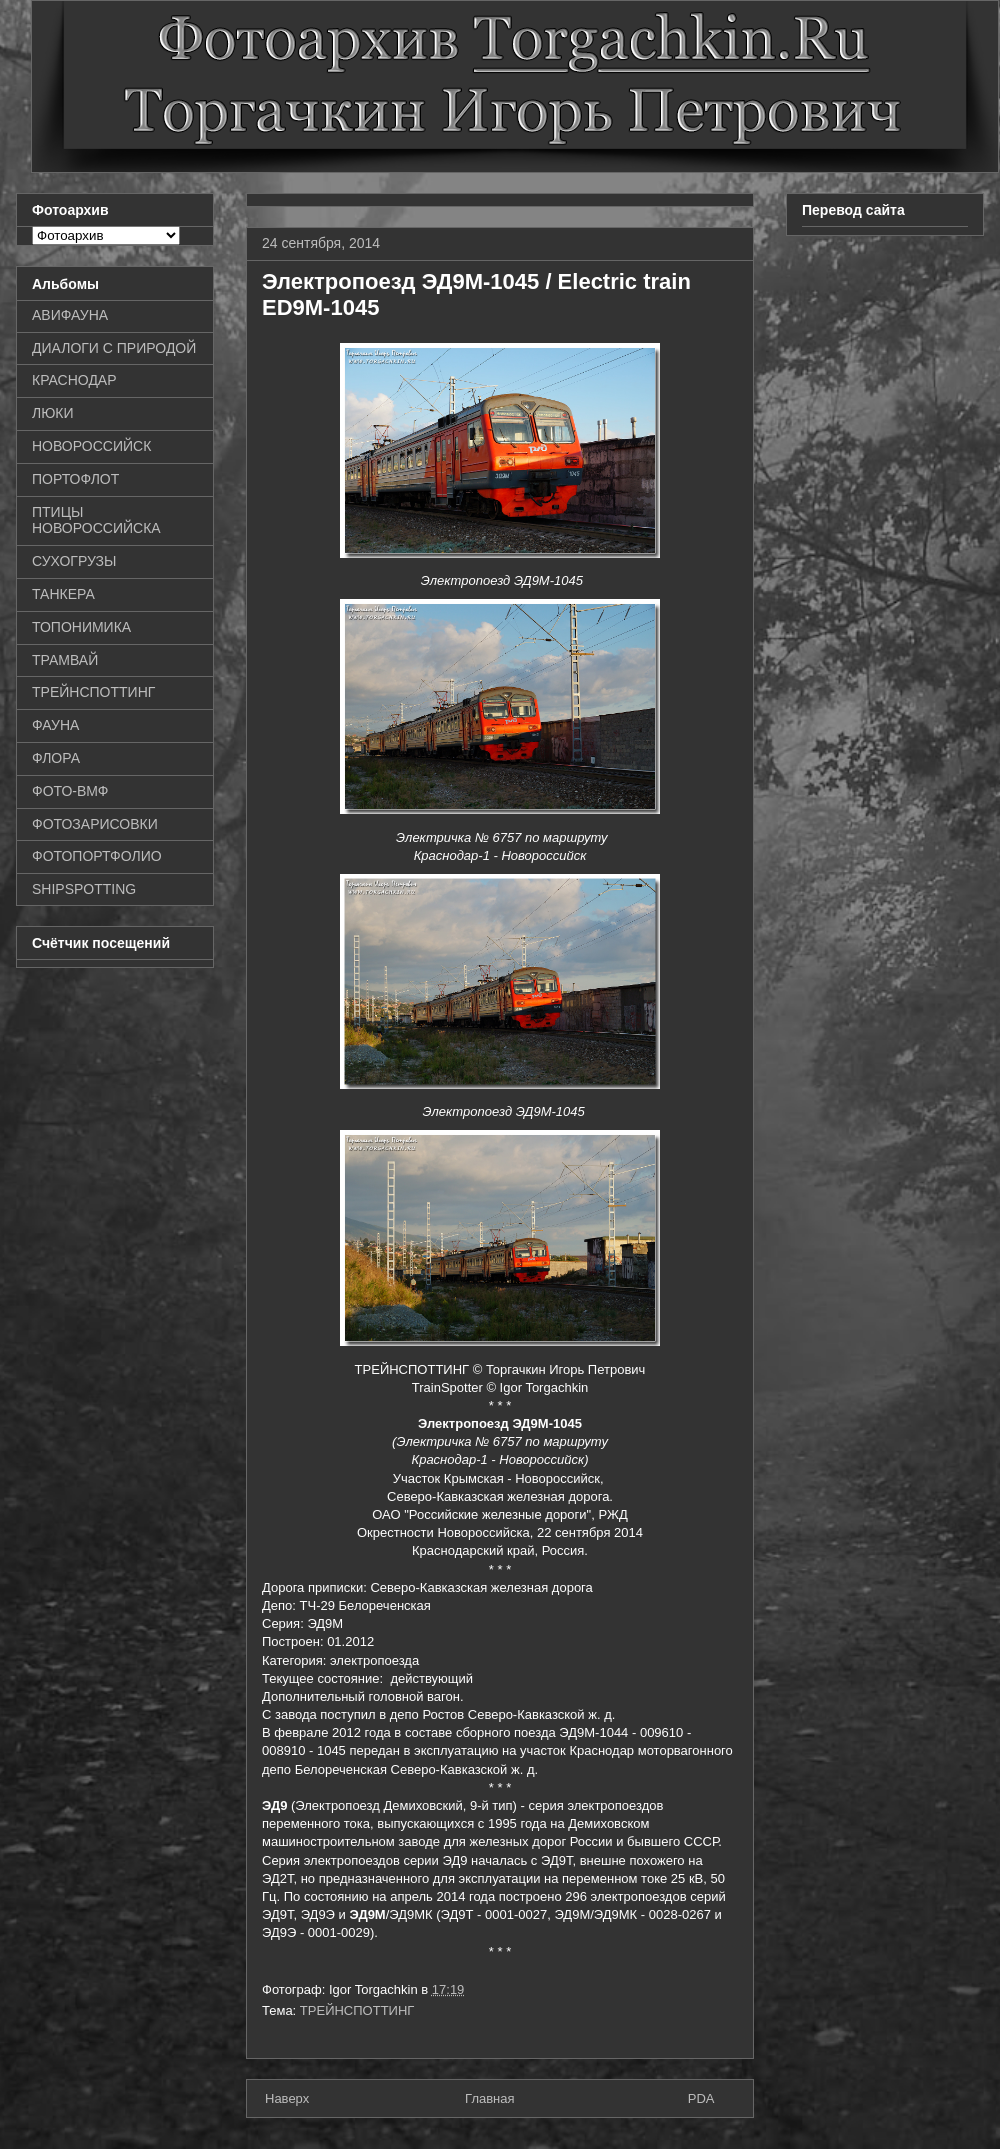 This screenshot has width=1000, height=2149. I want to click on ФОТО-ВМФ, so click(70, 791).